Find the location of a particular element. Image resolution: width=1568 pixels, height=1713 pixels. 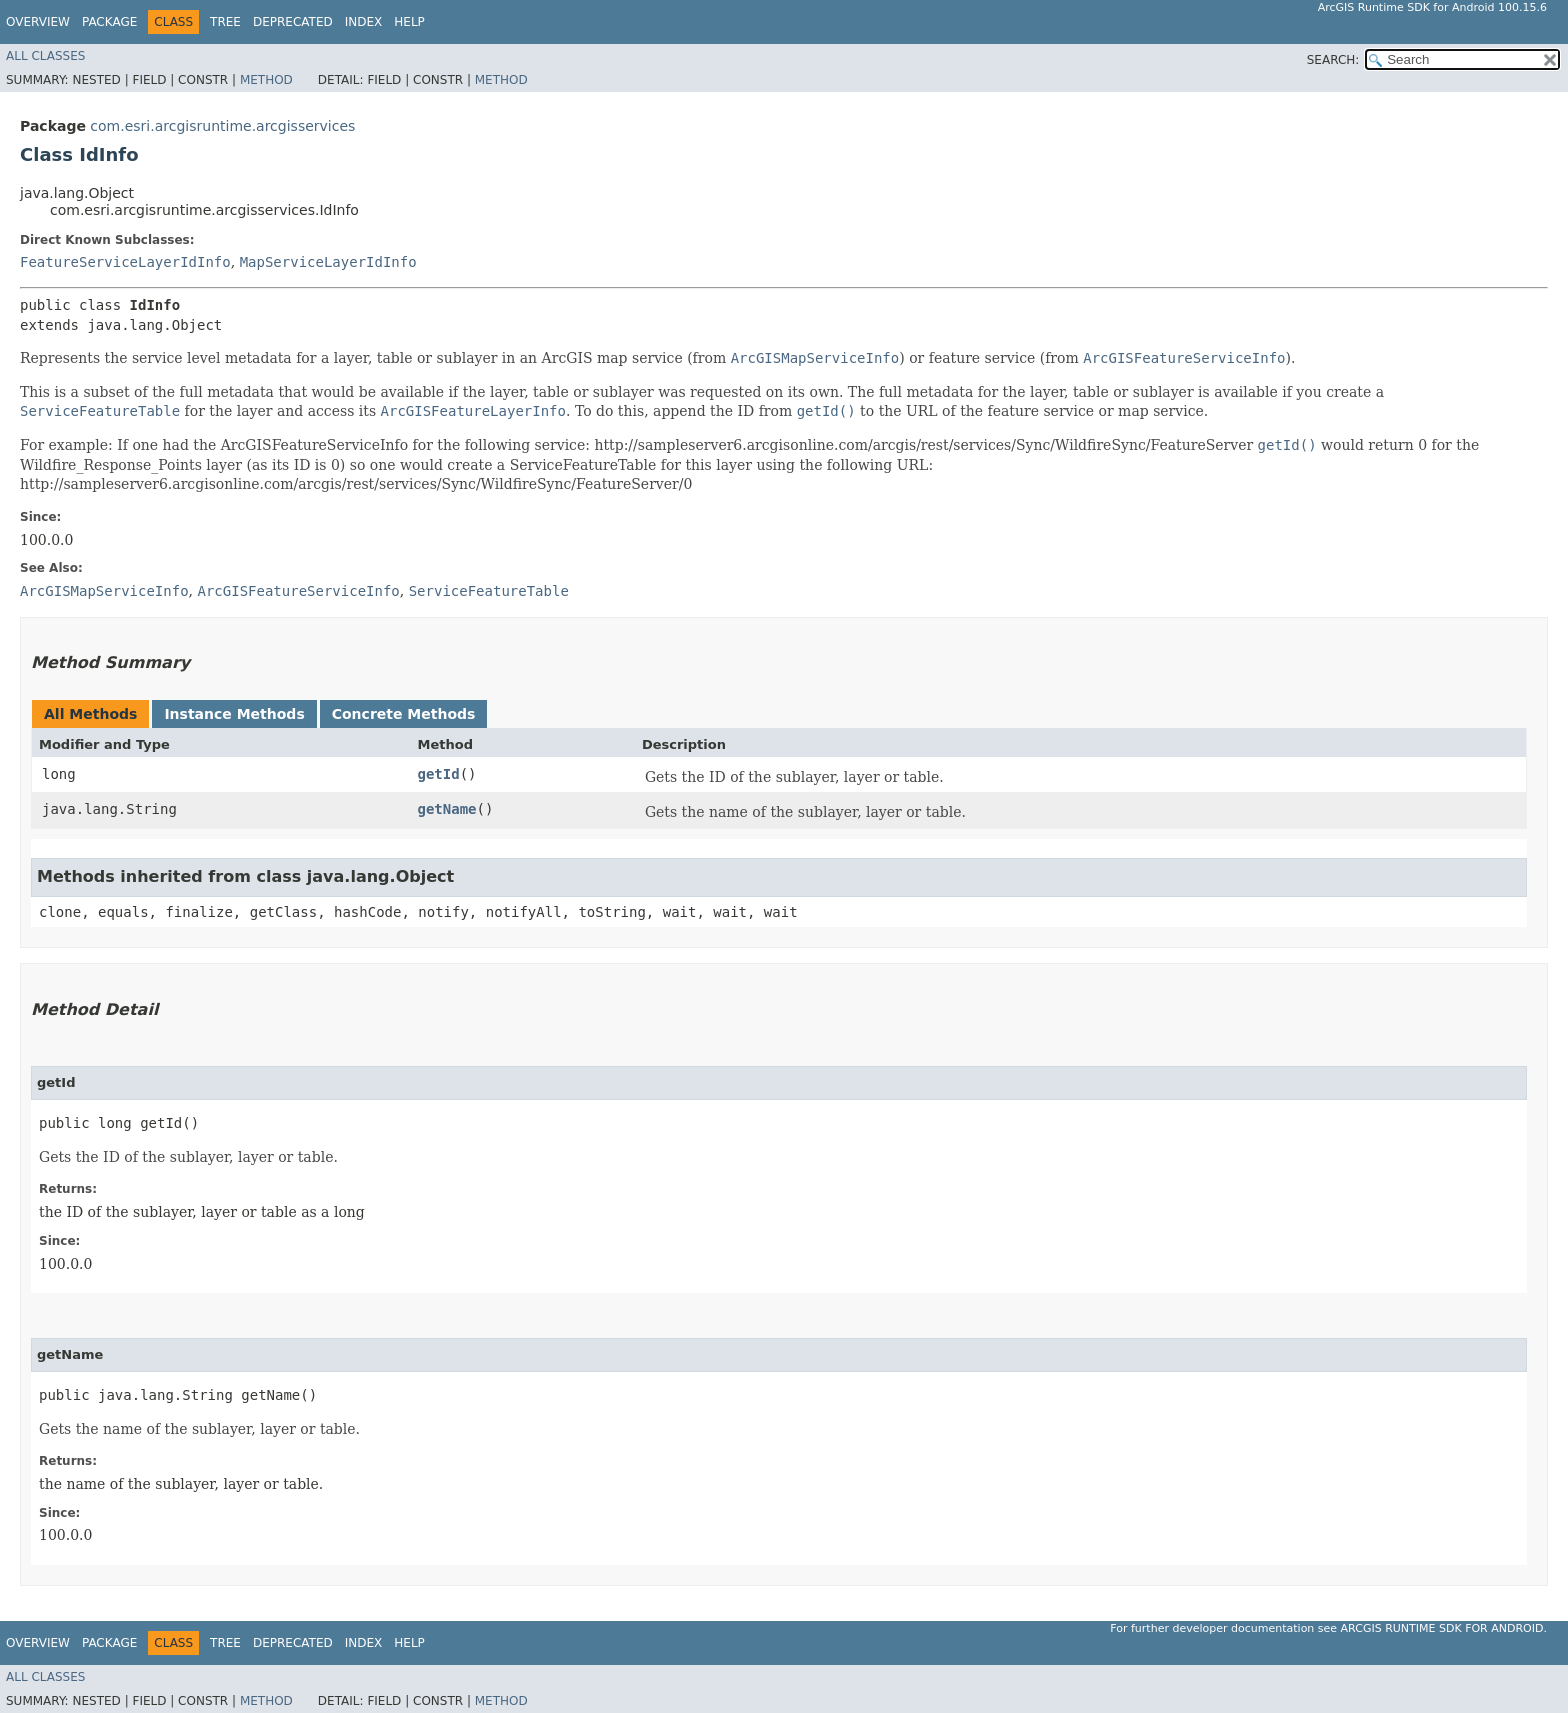

getId is located at coordinates (439, 774).